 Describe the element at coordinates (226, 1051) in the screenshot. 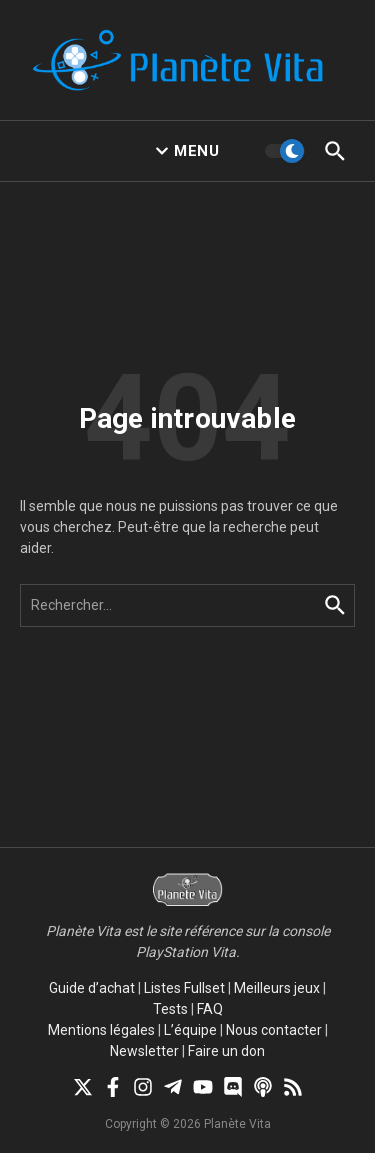

I see `Faire un don` at that location.